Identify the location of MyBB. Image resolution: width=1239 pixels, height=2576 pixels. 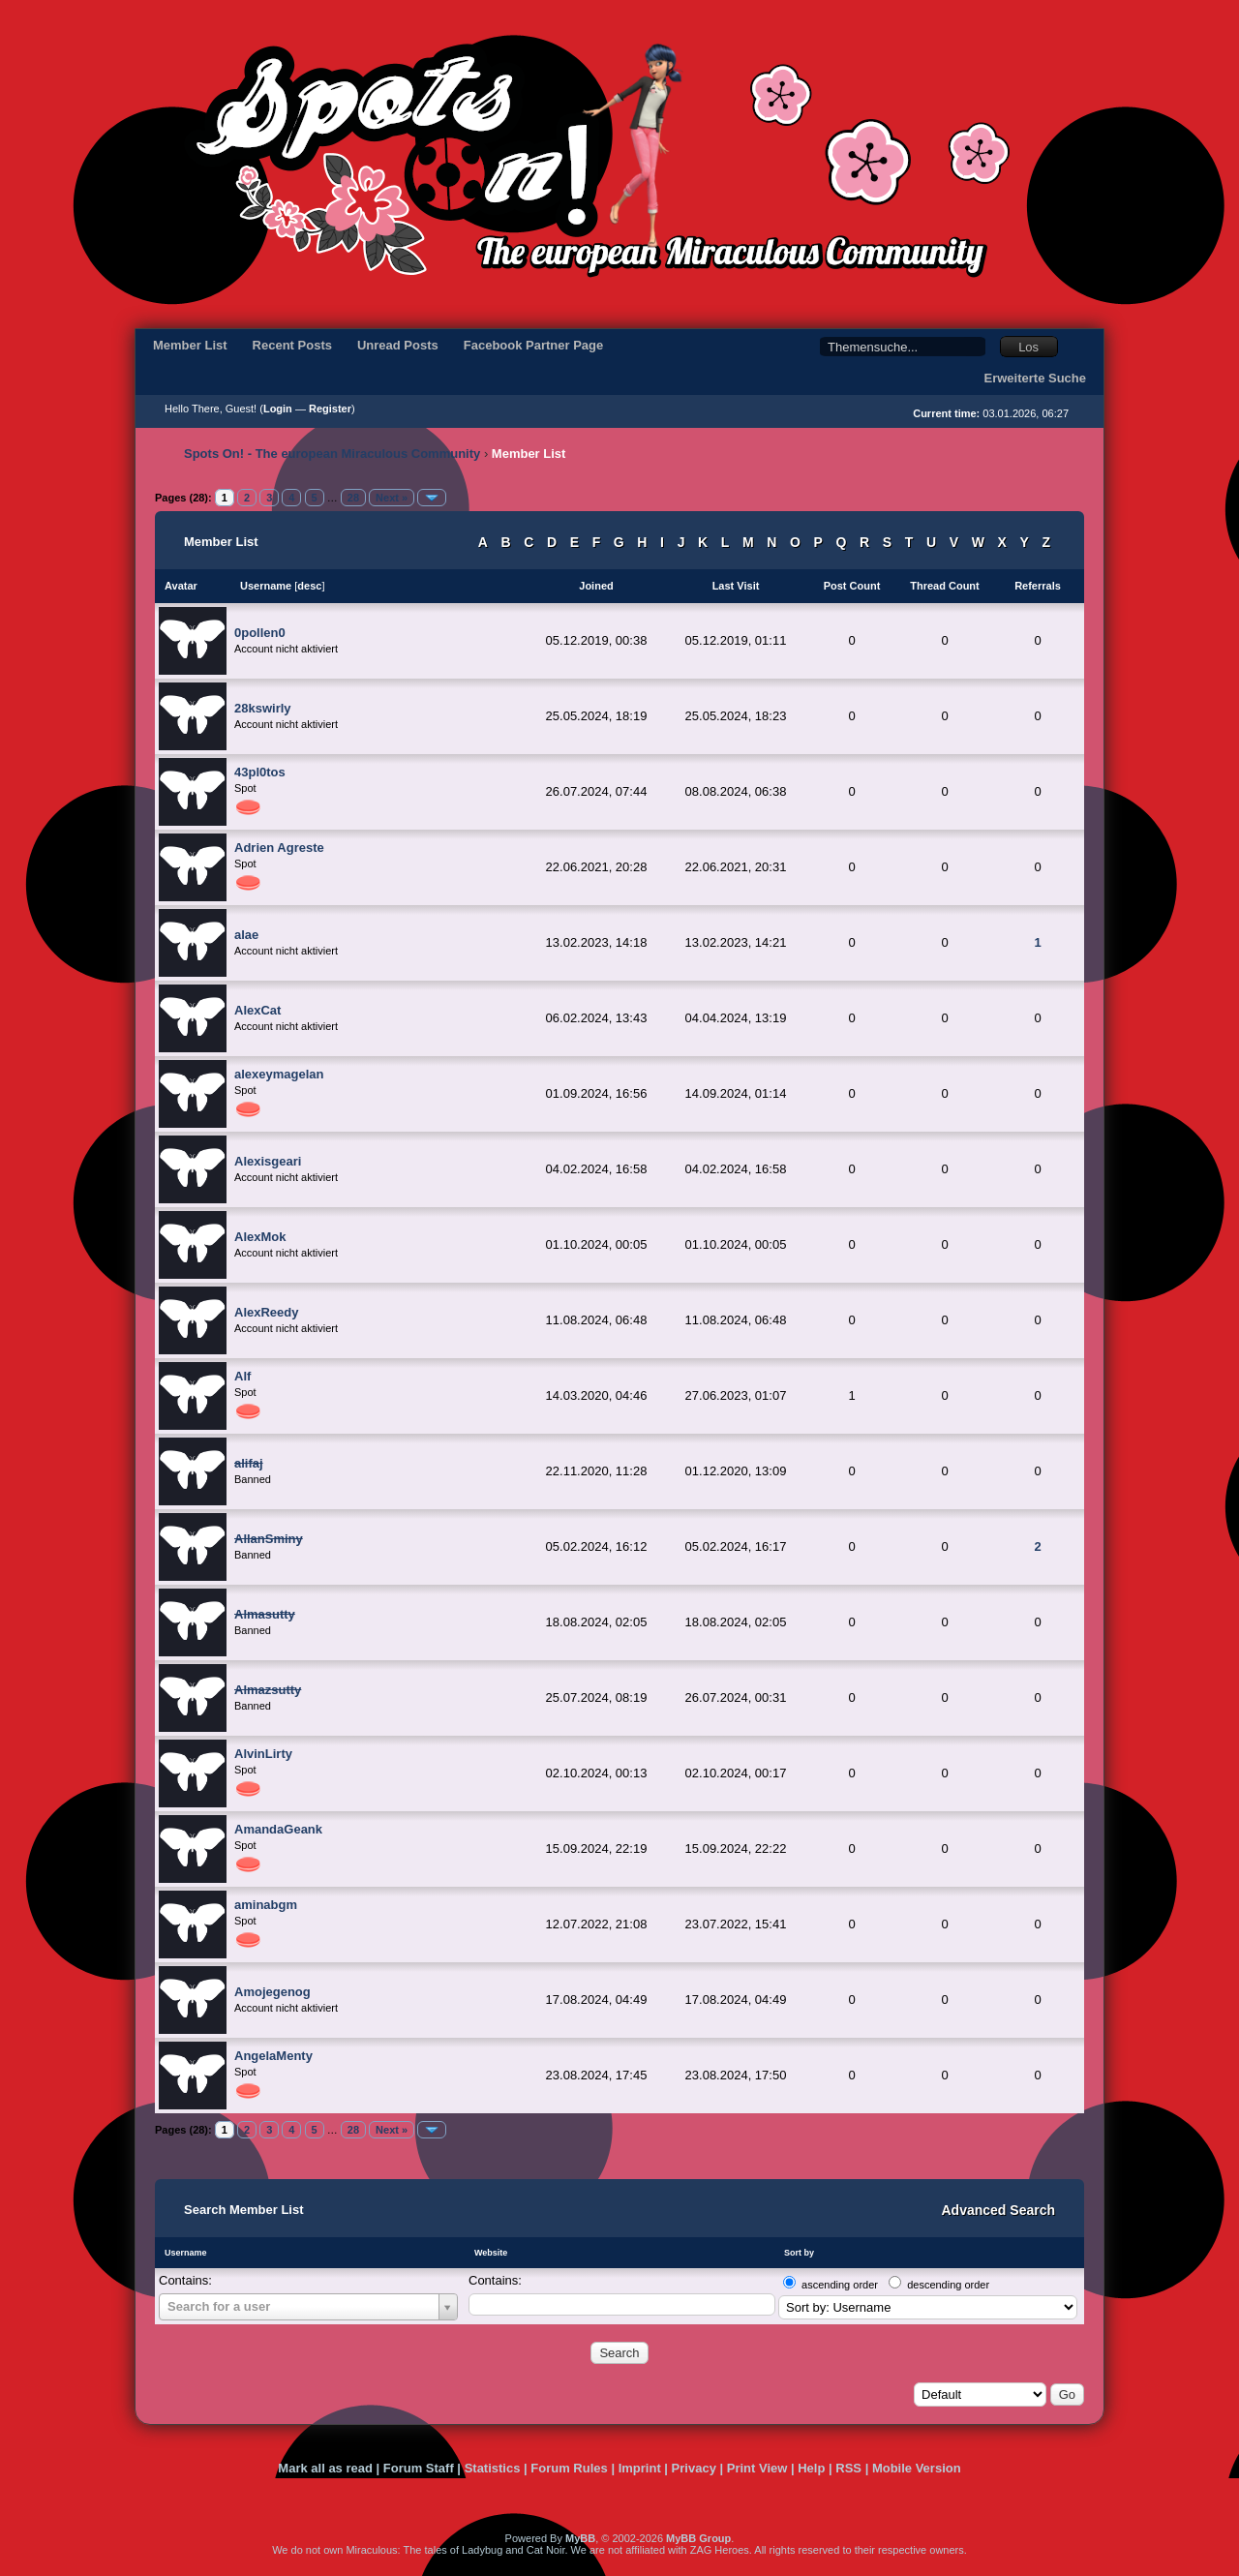
(580, 2538).